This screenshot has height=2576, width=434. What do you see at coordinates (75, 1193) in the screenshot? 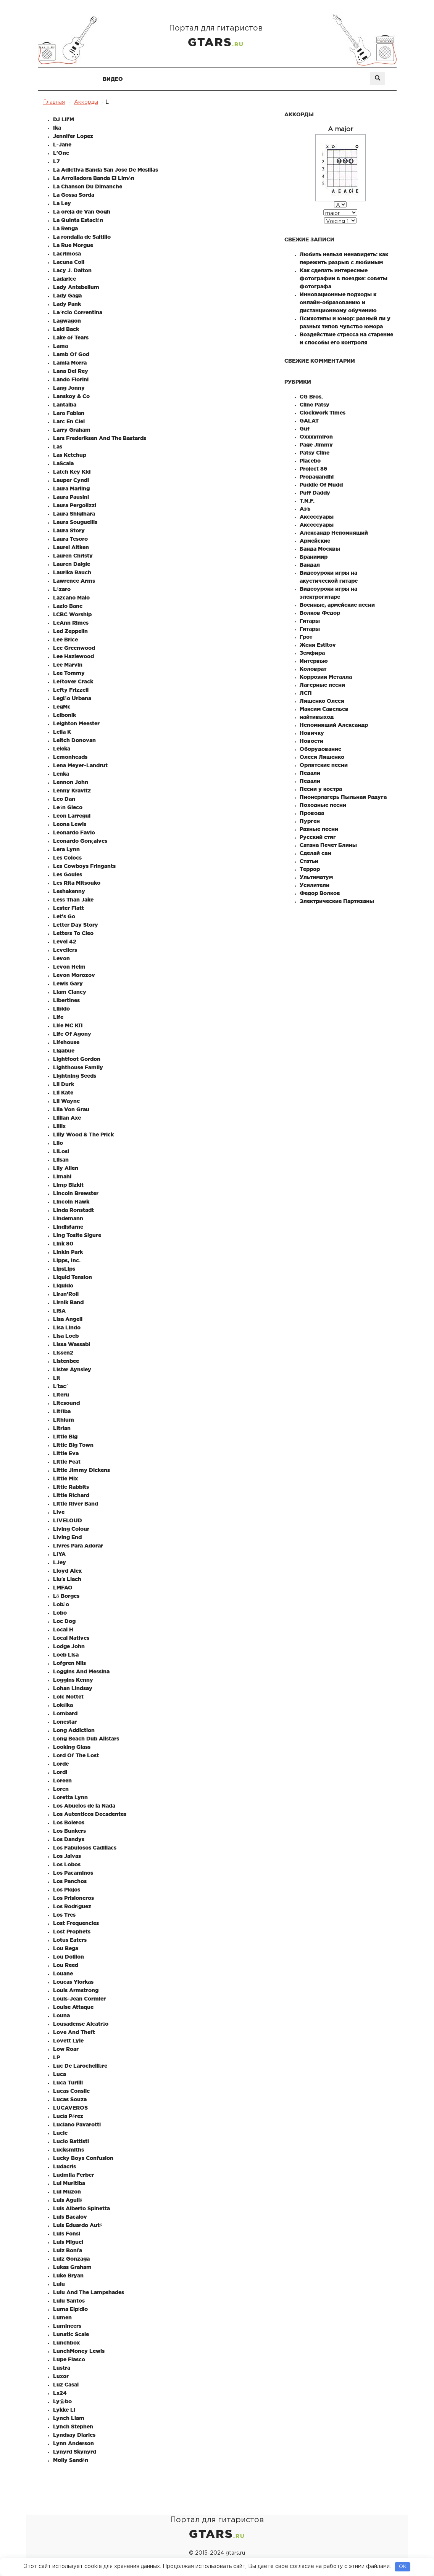
I see `Lincoln Brewster` at bounding box center [75, 1193].